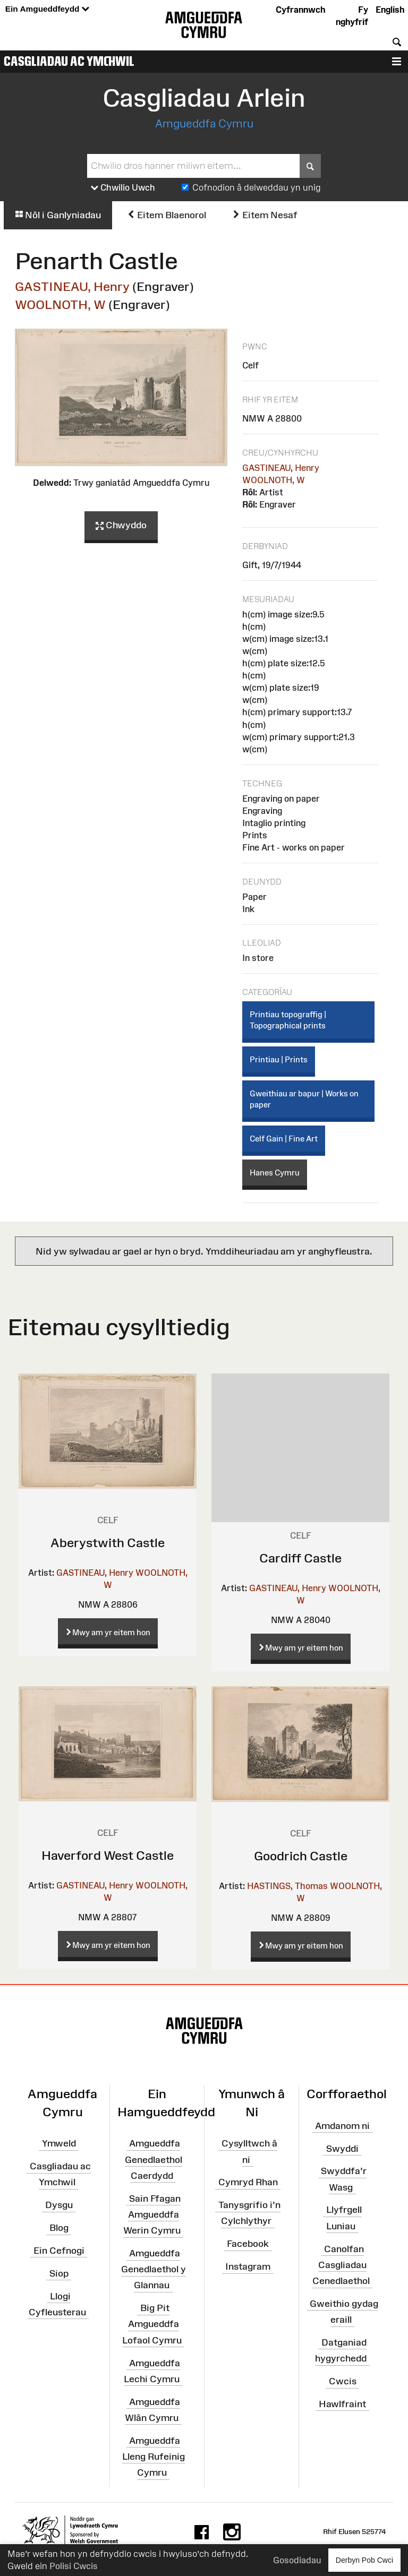 The width and height of the screenshot is (408, 2576). I want to click on Hawlfraint, so click(342, 2404).